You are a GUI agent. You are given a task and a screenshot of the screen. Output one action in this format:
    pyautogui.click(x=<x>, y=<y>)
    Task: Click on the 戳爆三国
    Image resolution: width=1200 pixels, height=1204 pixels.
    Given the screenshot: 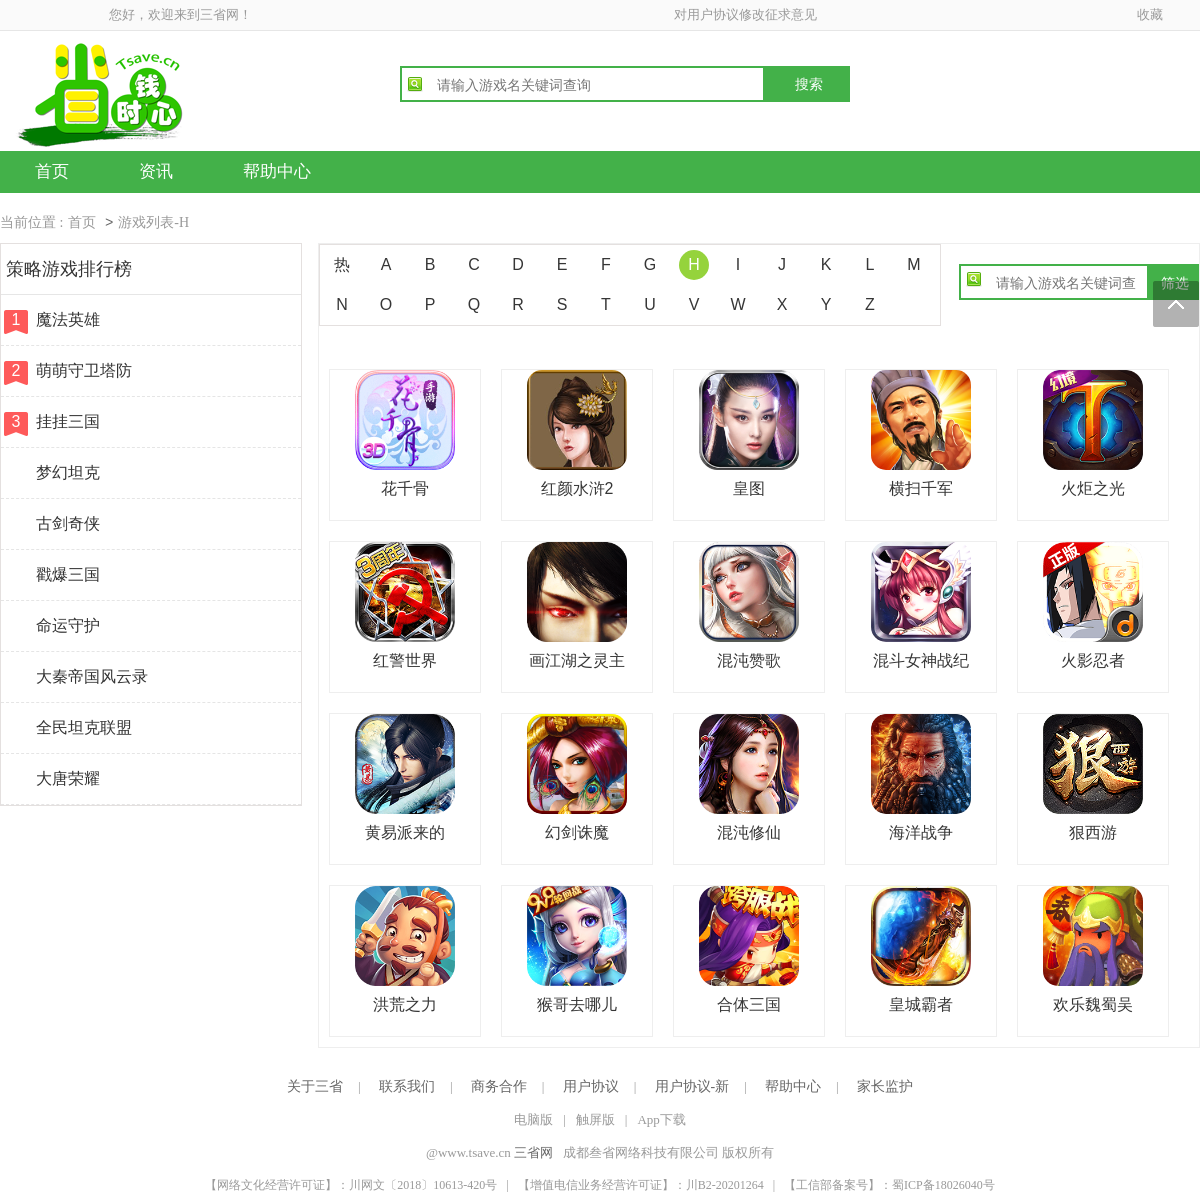 What is the action you would take?
    pyautogui.click(x=68, y=574)
    